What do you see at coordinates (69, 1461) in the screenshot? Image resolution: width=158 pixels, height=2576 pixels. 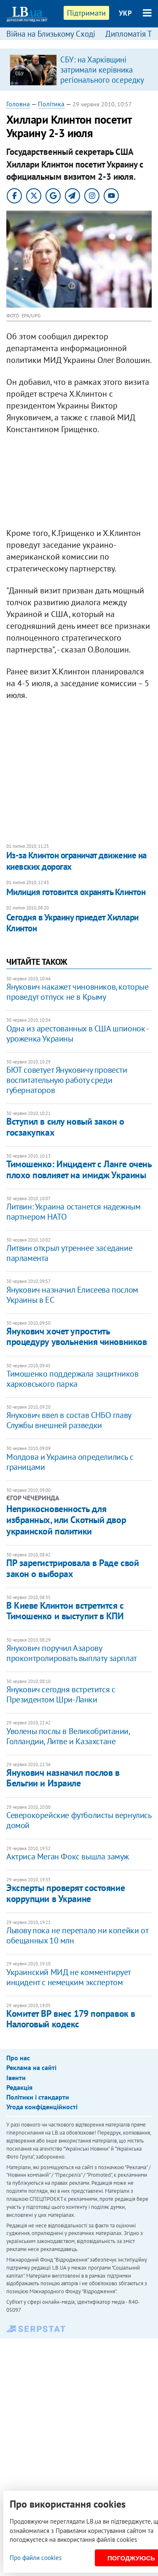 I see `Молдова и Украина определились с границами` at bounding box center [69, 1461].